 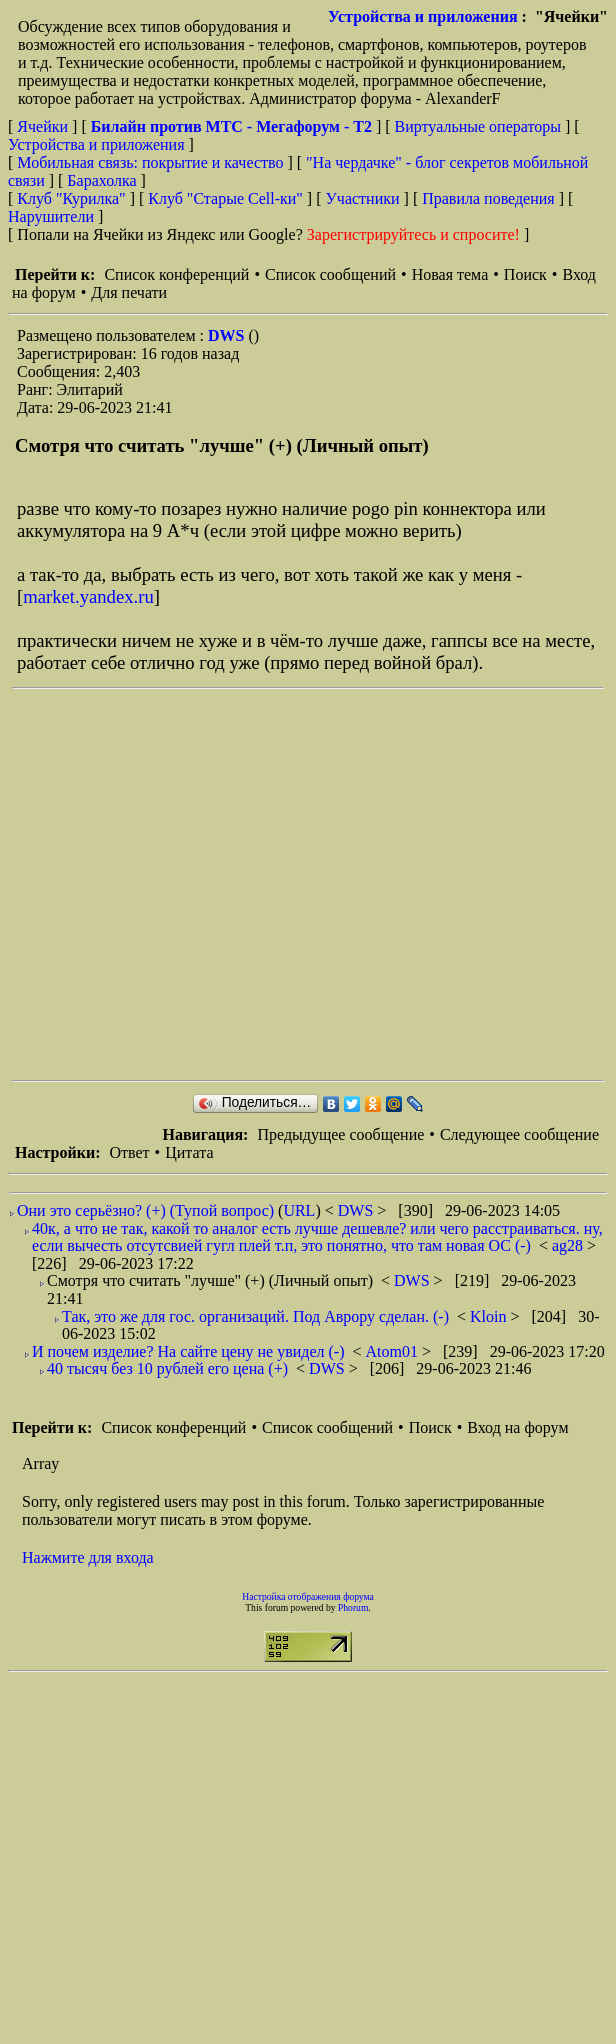 I want to click on Phorum, so click(x=353, y=1607).